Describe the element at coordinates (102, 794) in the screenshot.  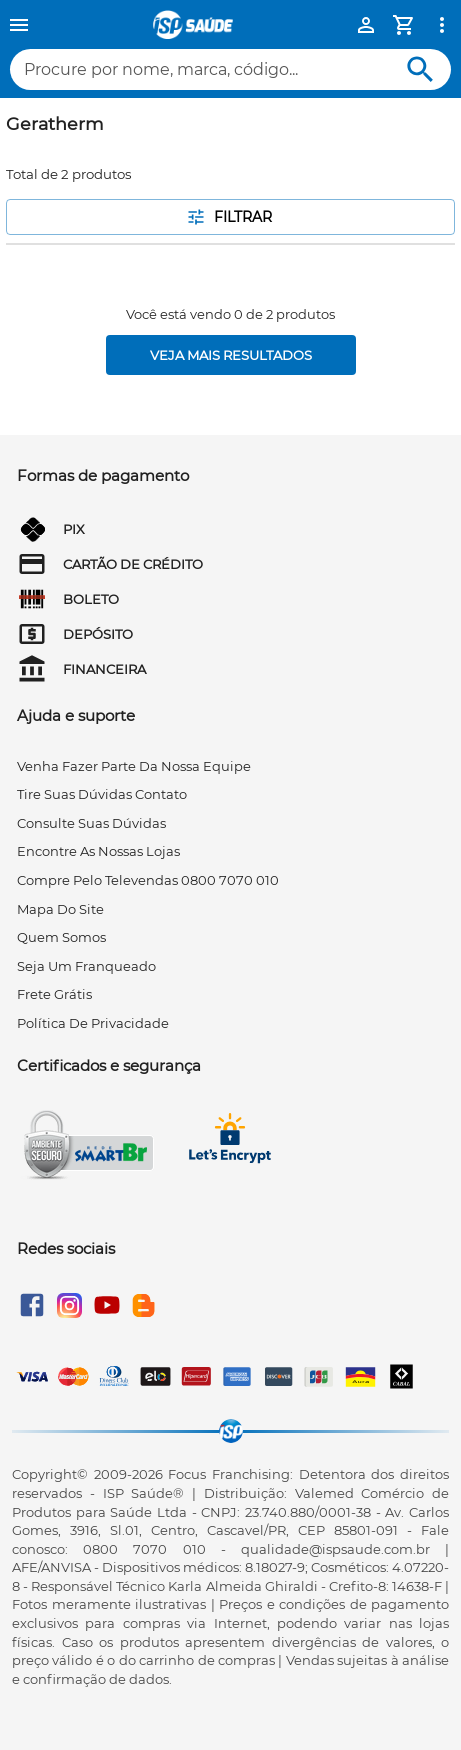
I see `tire suas dúvidas contato` at that location.